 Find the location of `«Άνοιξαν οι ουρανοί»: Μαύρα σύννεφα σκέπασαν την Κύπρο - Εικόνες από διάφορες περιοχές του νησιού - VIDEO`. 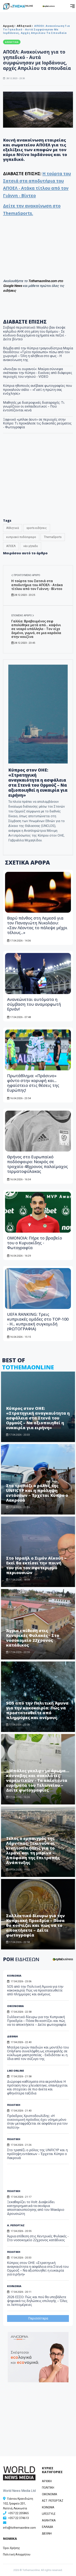

«Άνοιξαν οι ουρανοί»: Μαύρα σύννεφα σκέπασαν την Κύπρο - Εικόνες από διάφορες περιοχές του νησιού - VIDEO is located at coordinates (37, 373).